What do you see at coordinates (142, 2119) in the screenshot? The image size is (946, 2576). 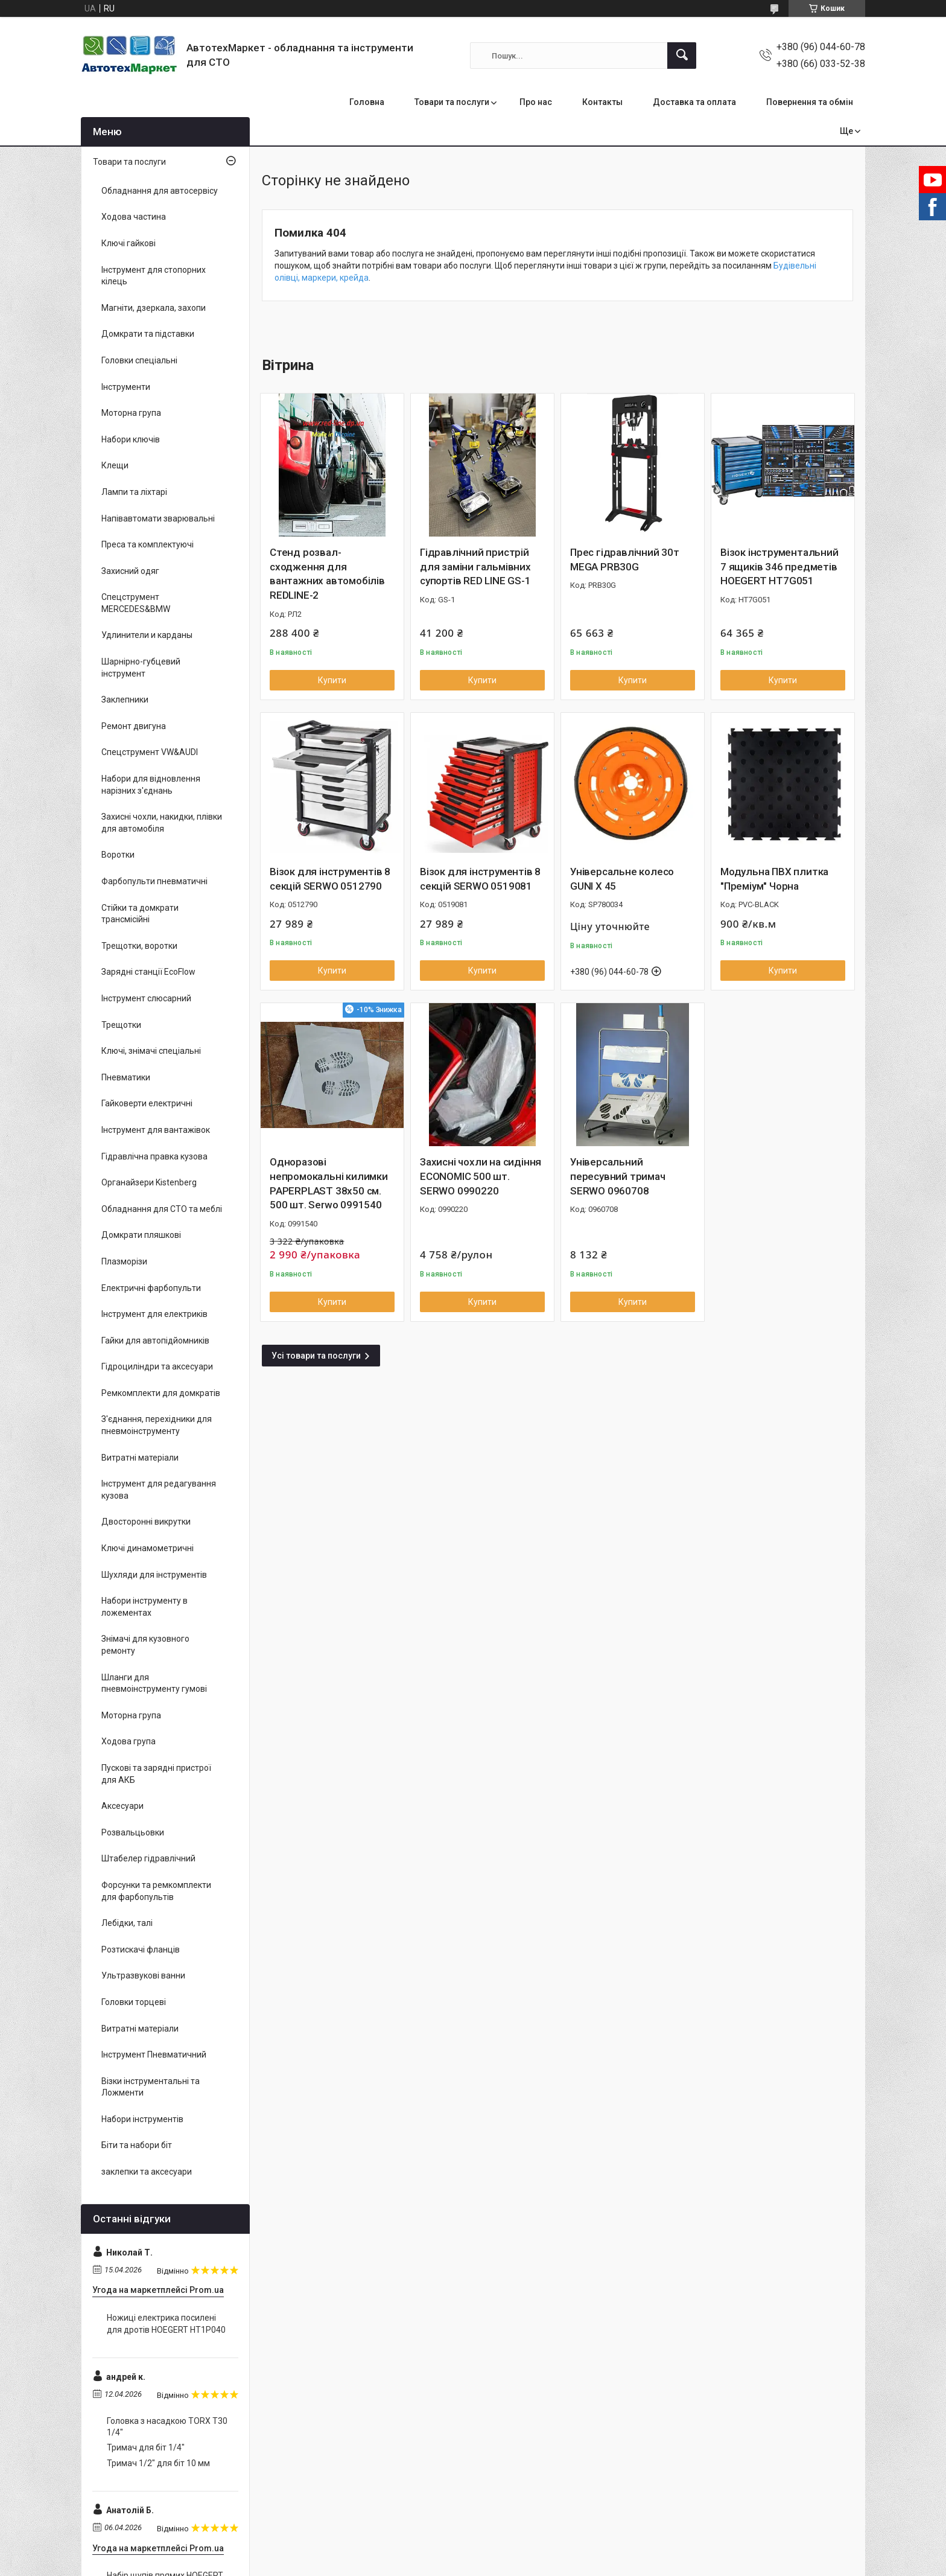 I see `Набори інструментів` at bounding box center [142, 2119].